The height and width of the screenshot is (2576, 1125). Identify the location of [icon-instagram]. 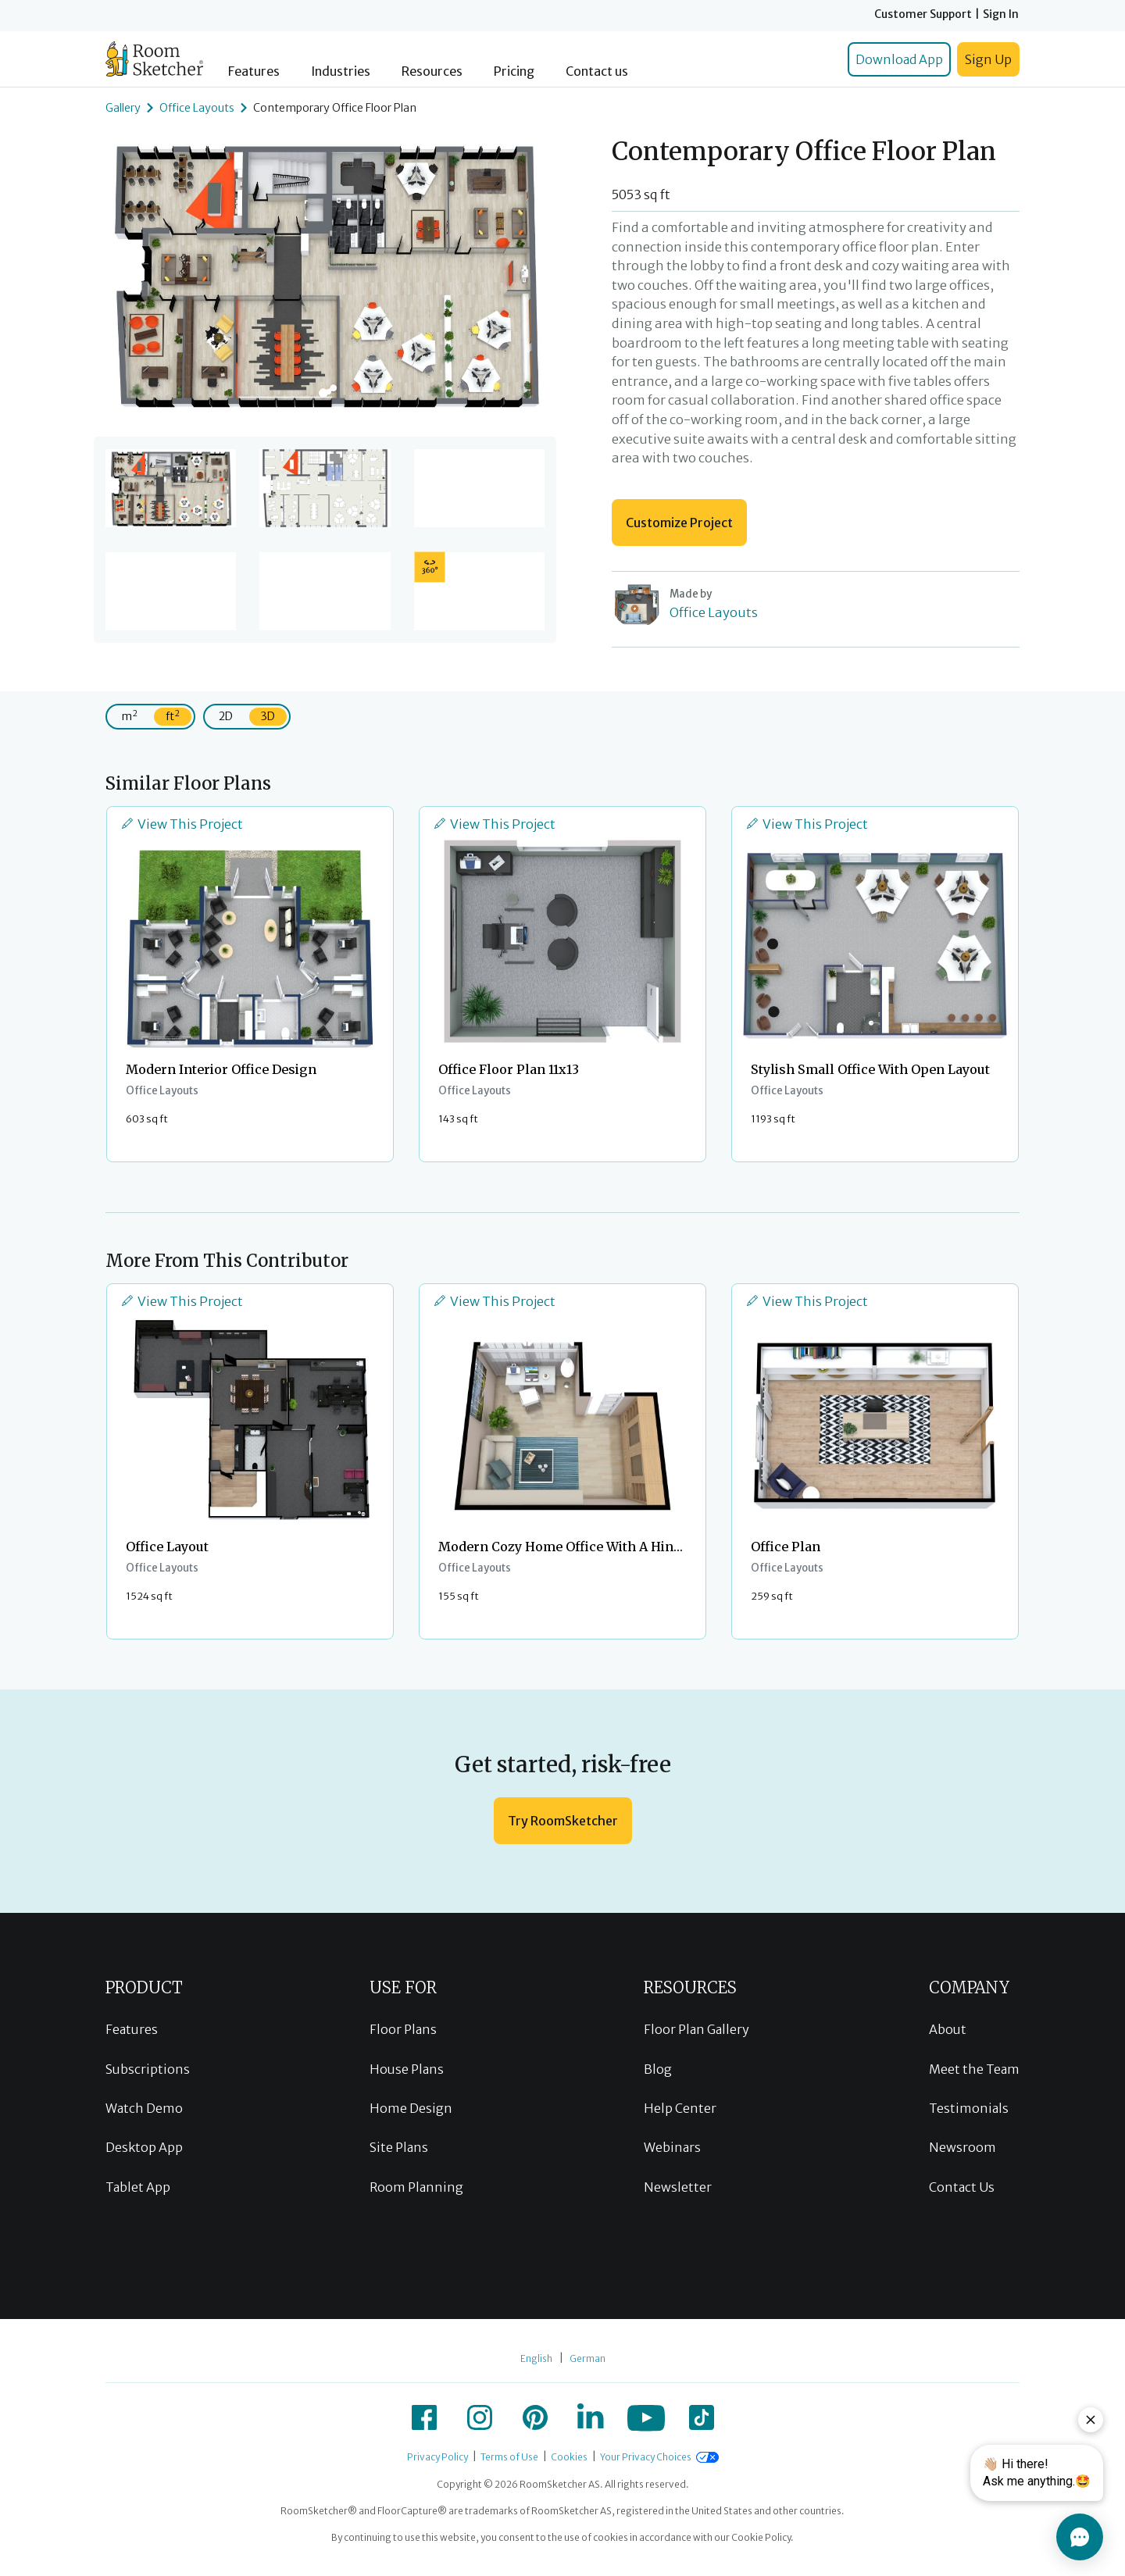
(479, 2417).